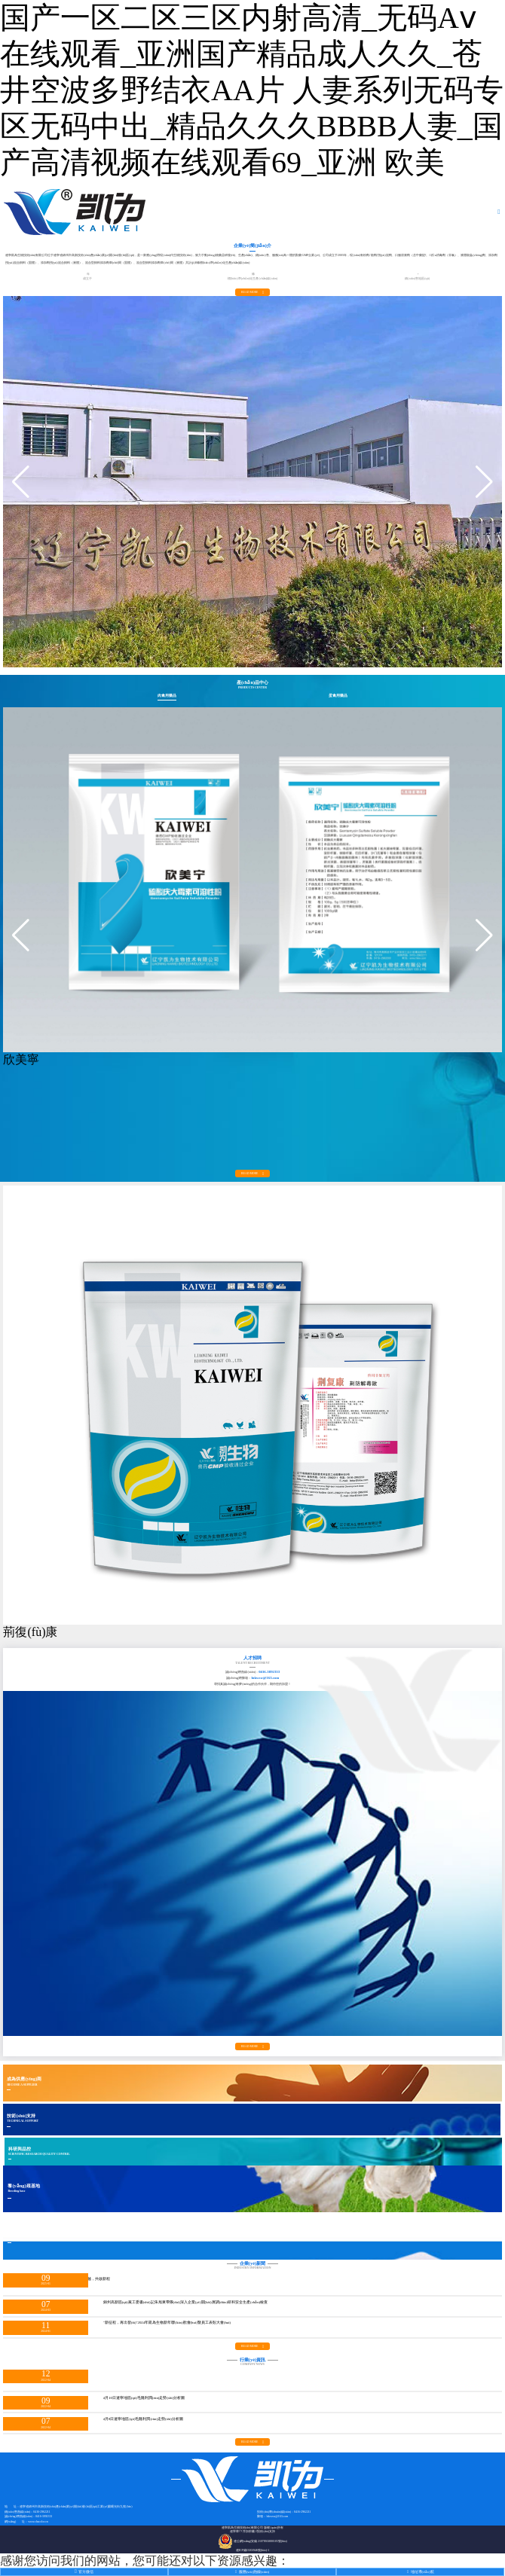  Describe the element at coordinates (338, 695) in the screenshot. I see `蛋禽用藥品` at that location.